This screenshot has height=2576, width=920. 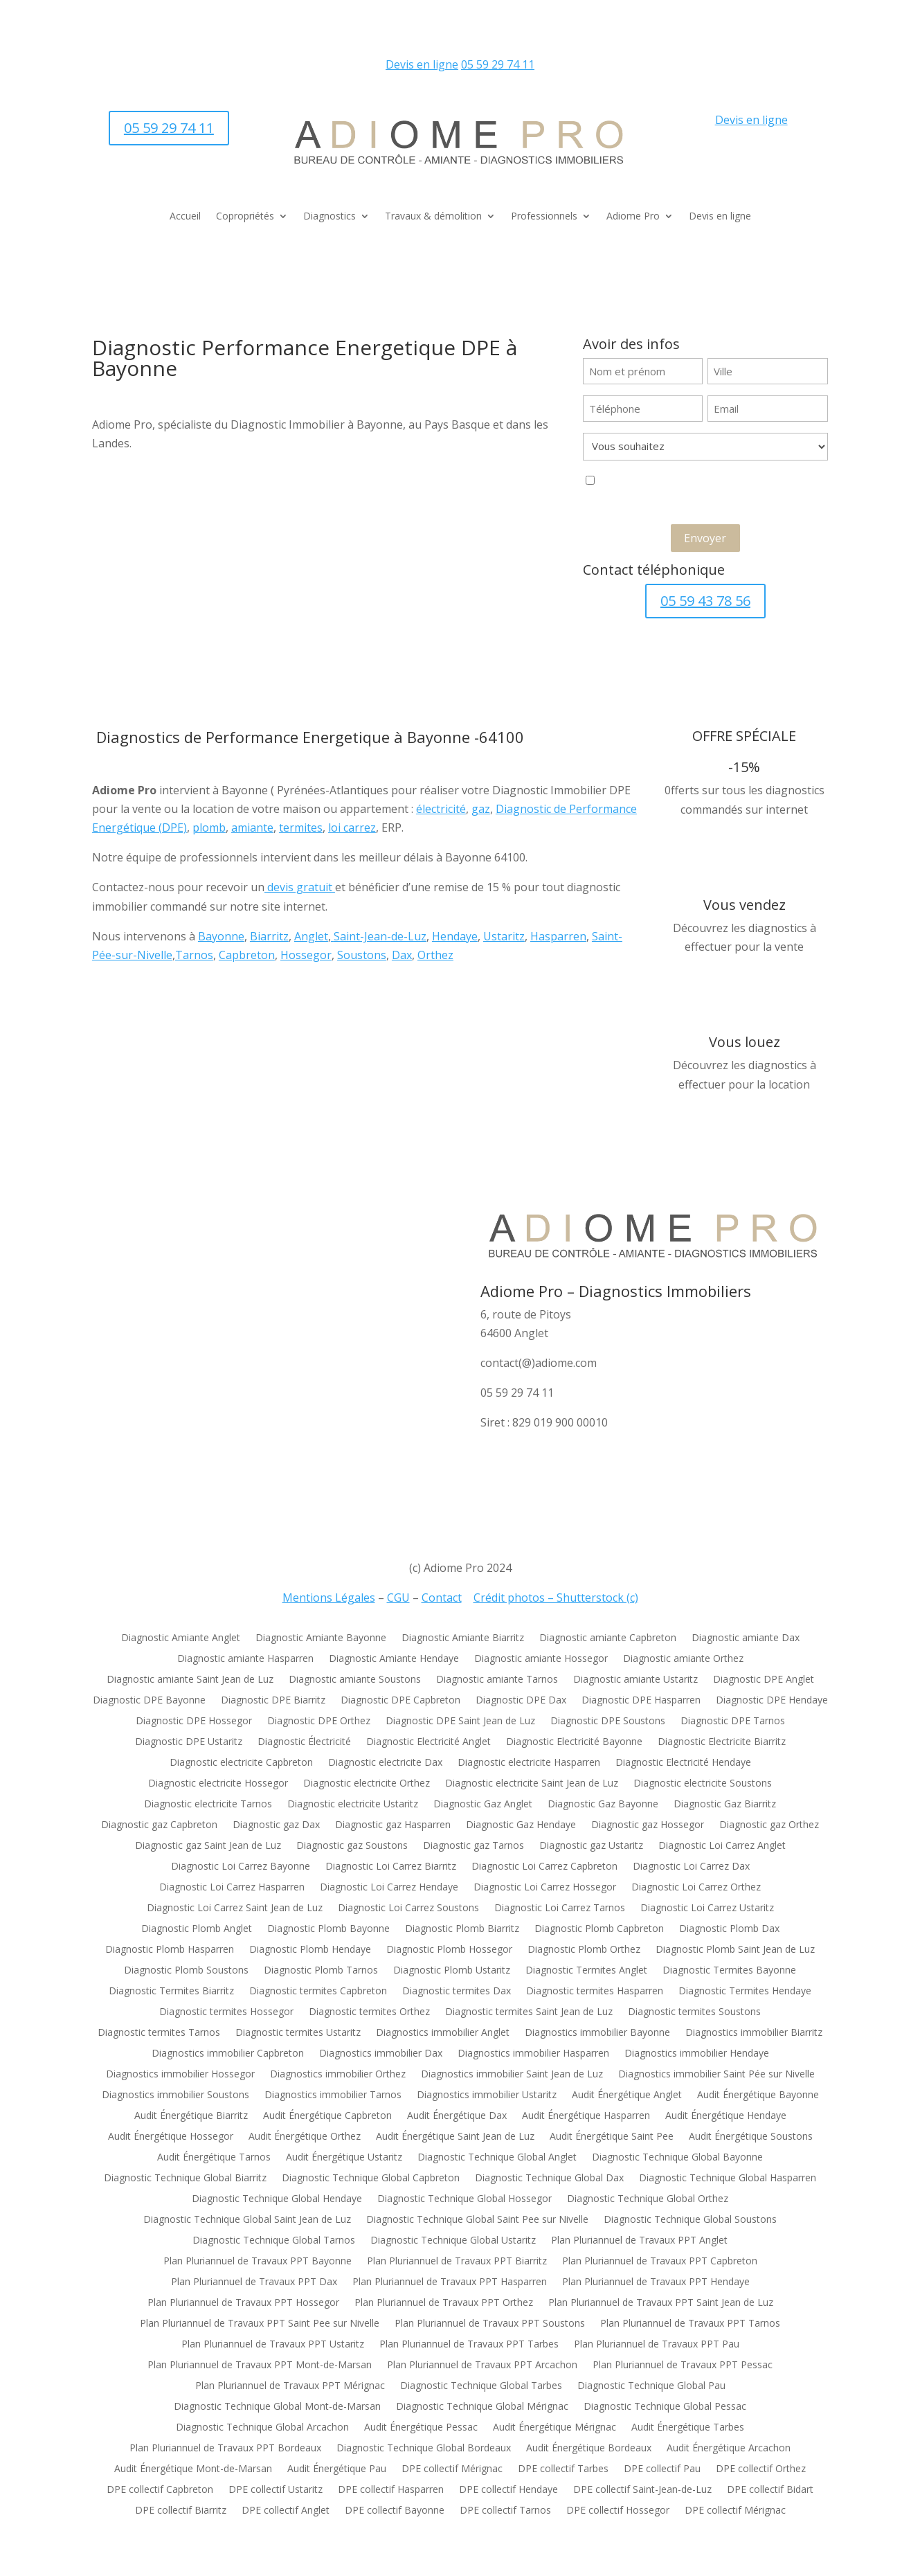 I want to click on Diagnostic DPE Capbreton, so click(x=400, y=1700).